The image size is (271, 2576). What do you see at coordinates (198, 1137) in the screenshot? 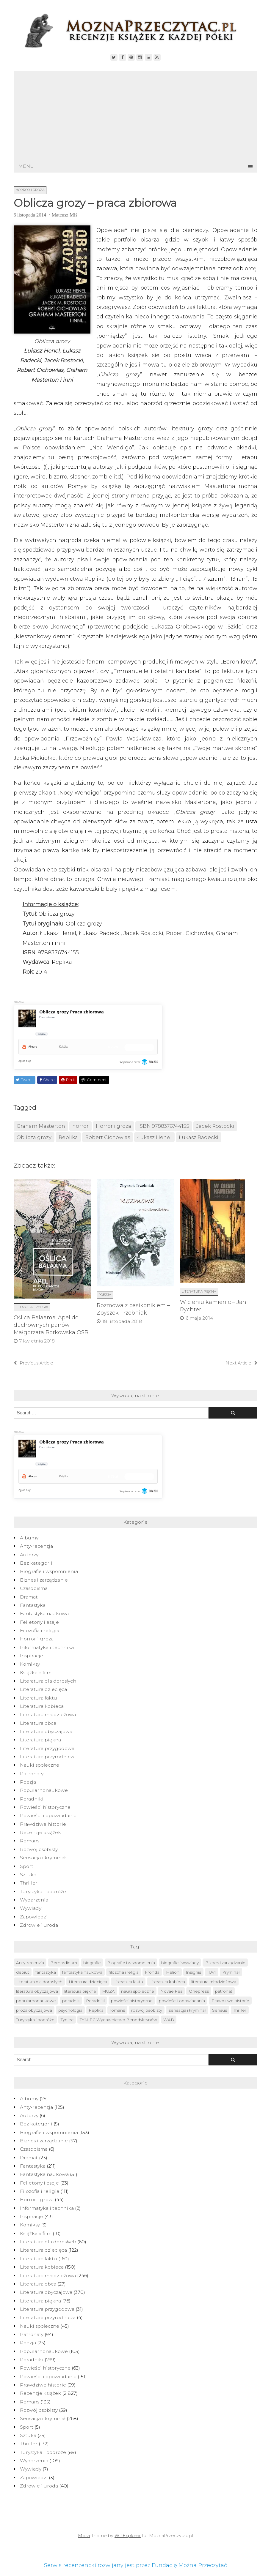
I see `Łukasz Radecki` at bounding box center [198, 1137].